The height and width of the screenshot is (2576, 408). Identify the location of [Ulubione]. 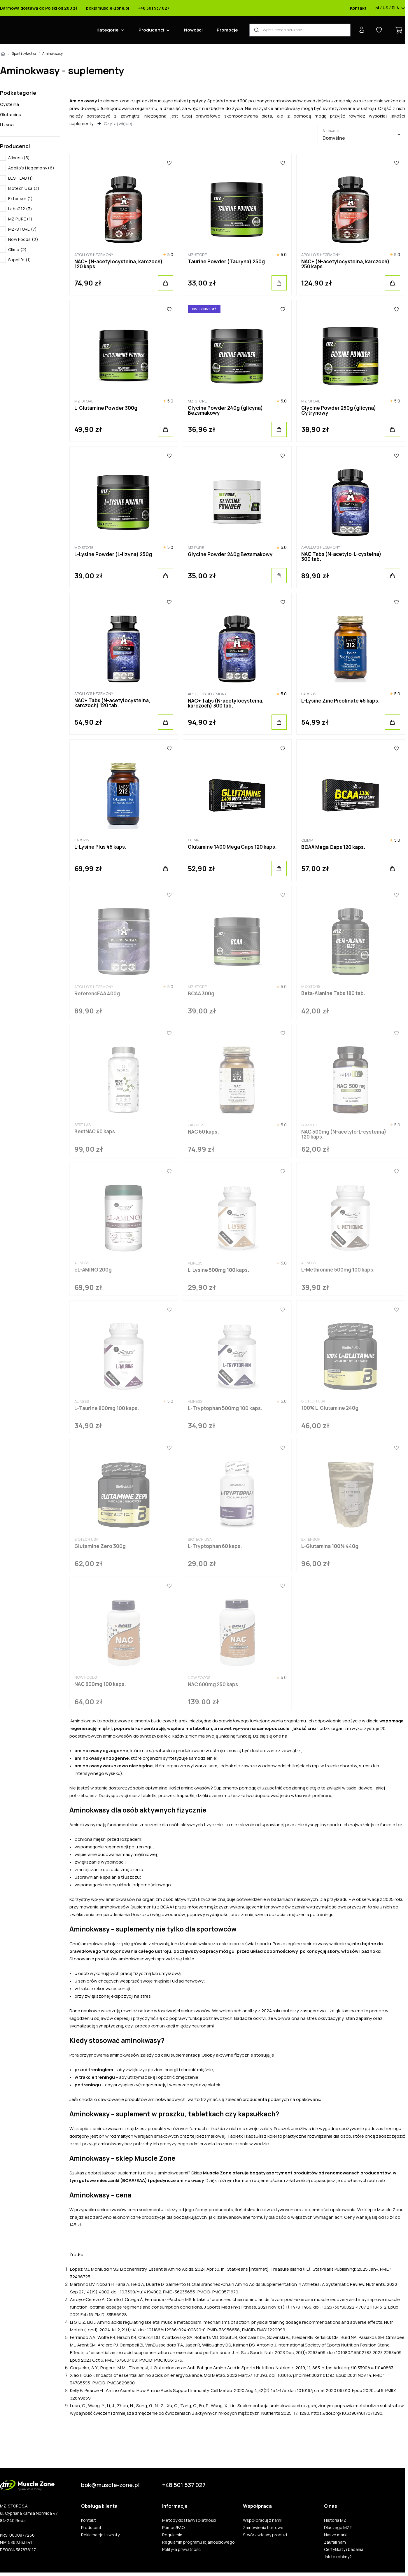
(169, 163).